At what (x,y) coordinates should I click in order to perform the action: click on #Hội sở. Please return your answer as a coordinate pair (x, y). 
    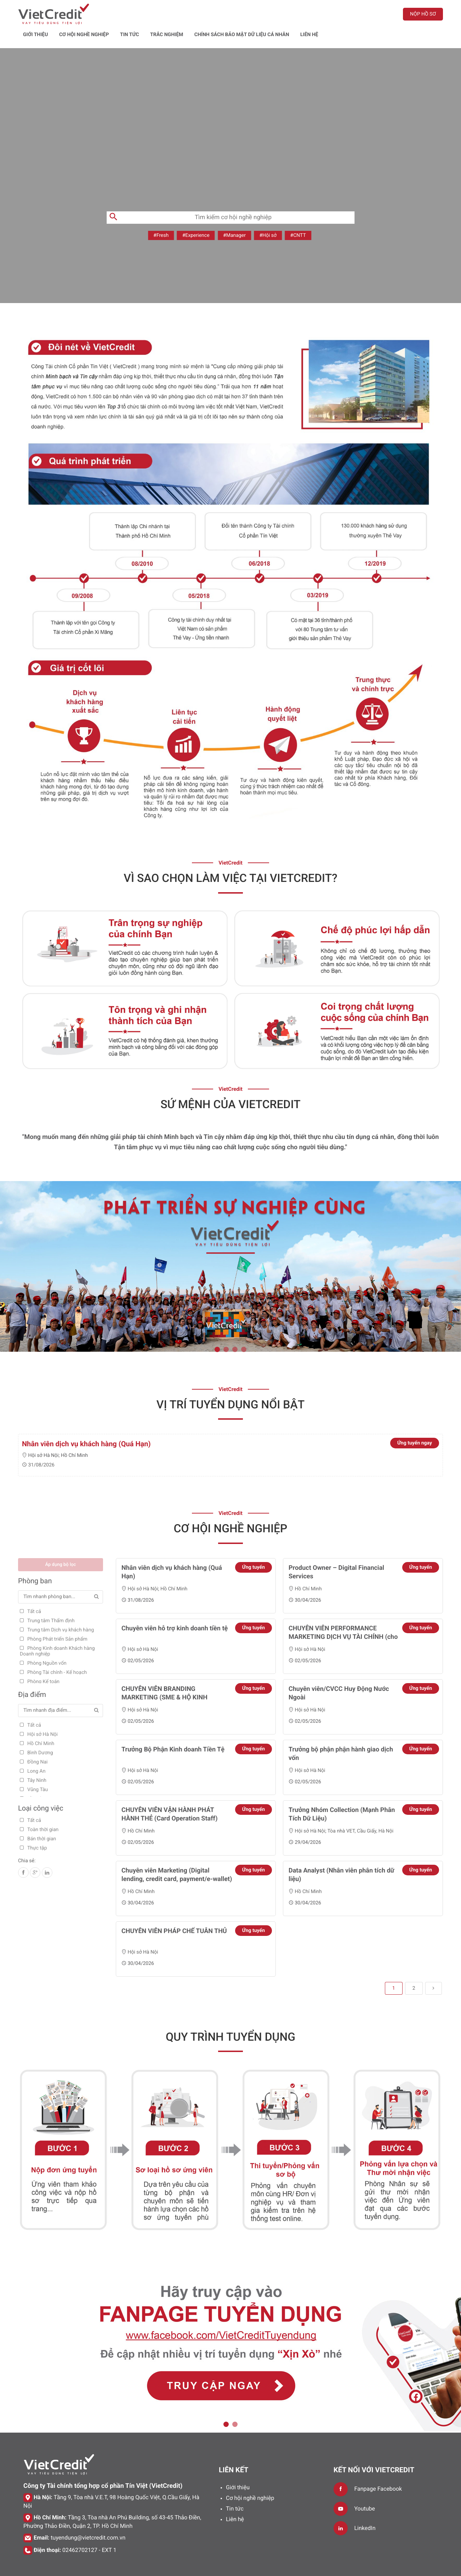
    Looking at the image, I should click on (268, 215).